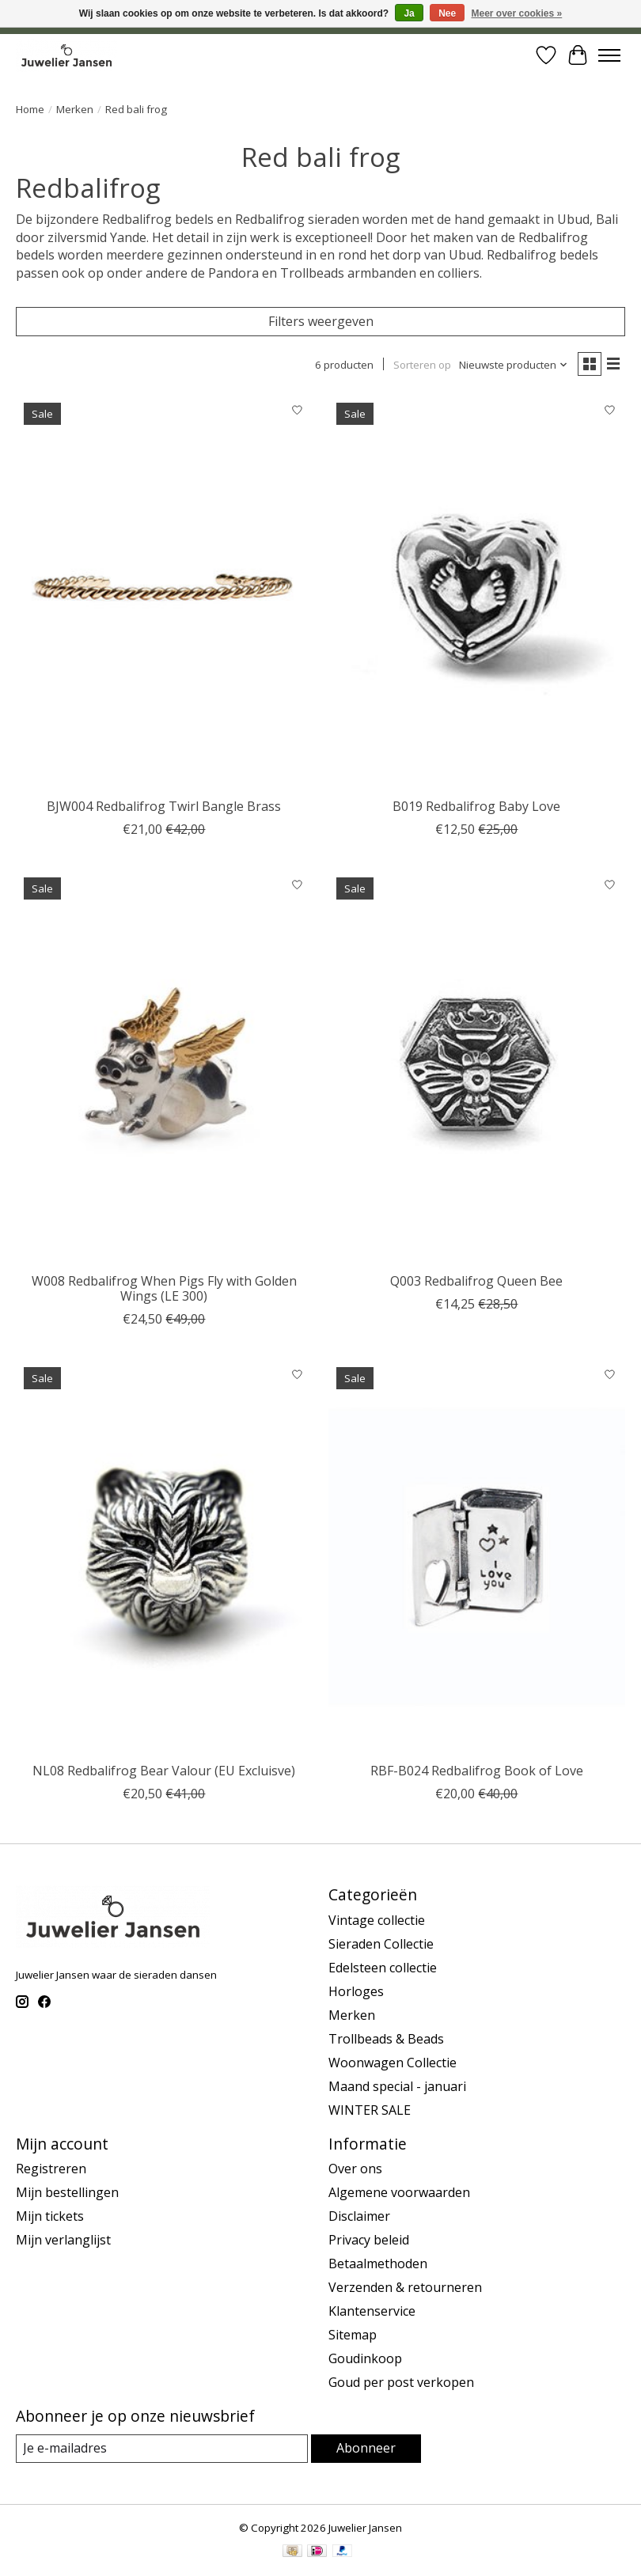 The width and height of the screenshot is (641, 2576). What do you see at coordinates (409, 13) in the screenshot?
I see `Ja` at bounding box center [409, 13].